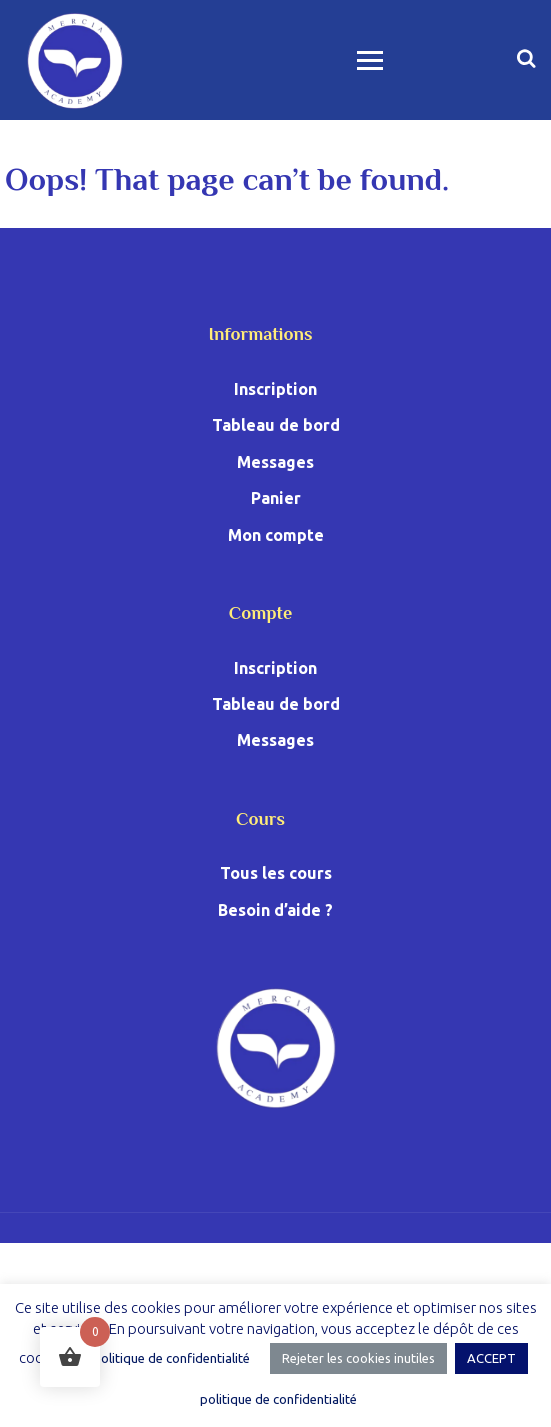 Image resolution: width=551 pixels, height=1427 pixels. What do you see at coordinates (275, 462) in the screenshot?
I see `Messages` at bounding box center [275, 462].